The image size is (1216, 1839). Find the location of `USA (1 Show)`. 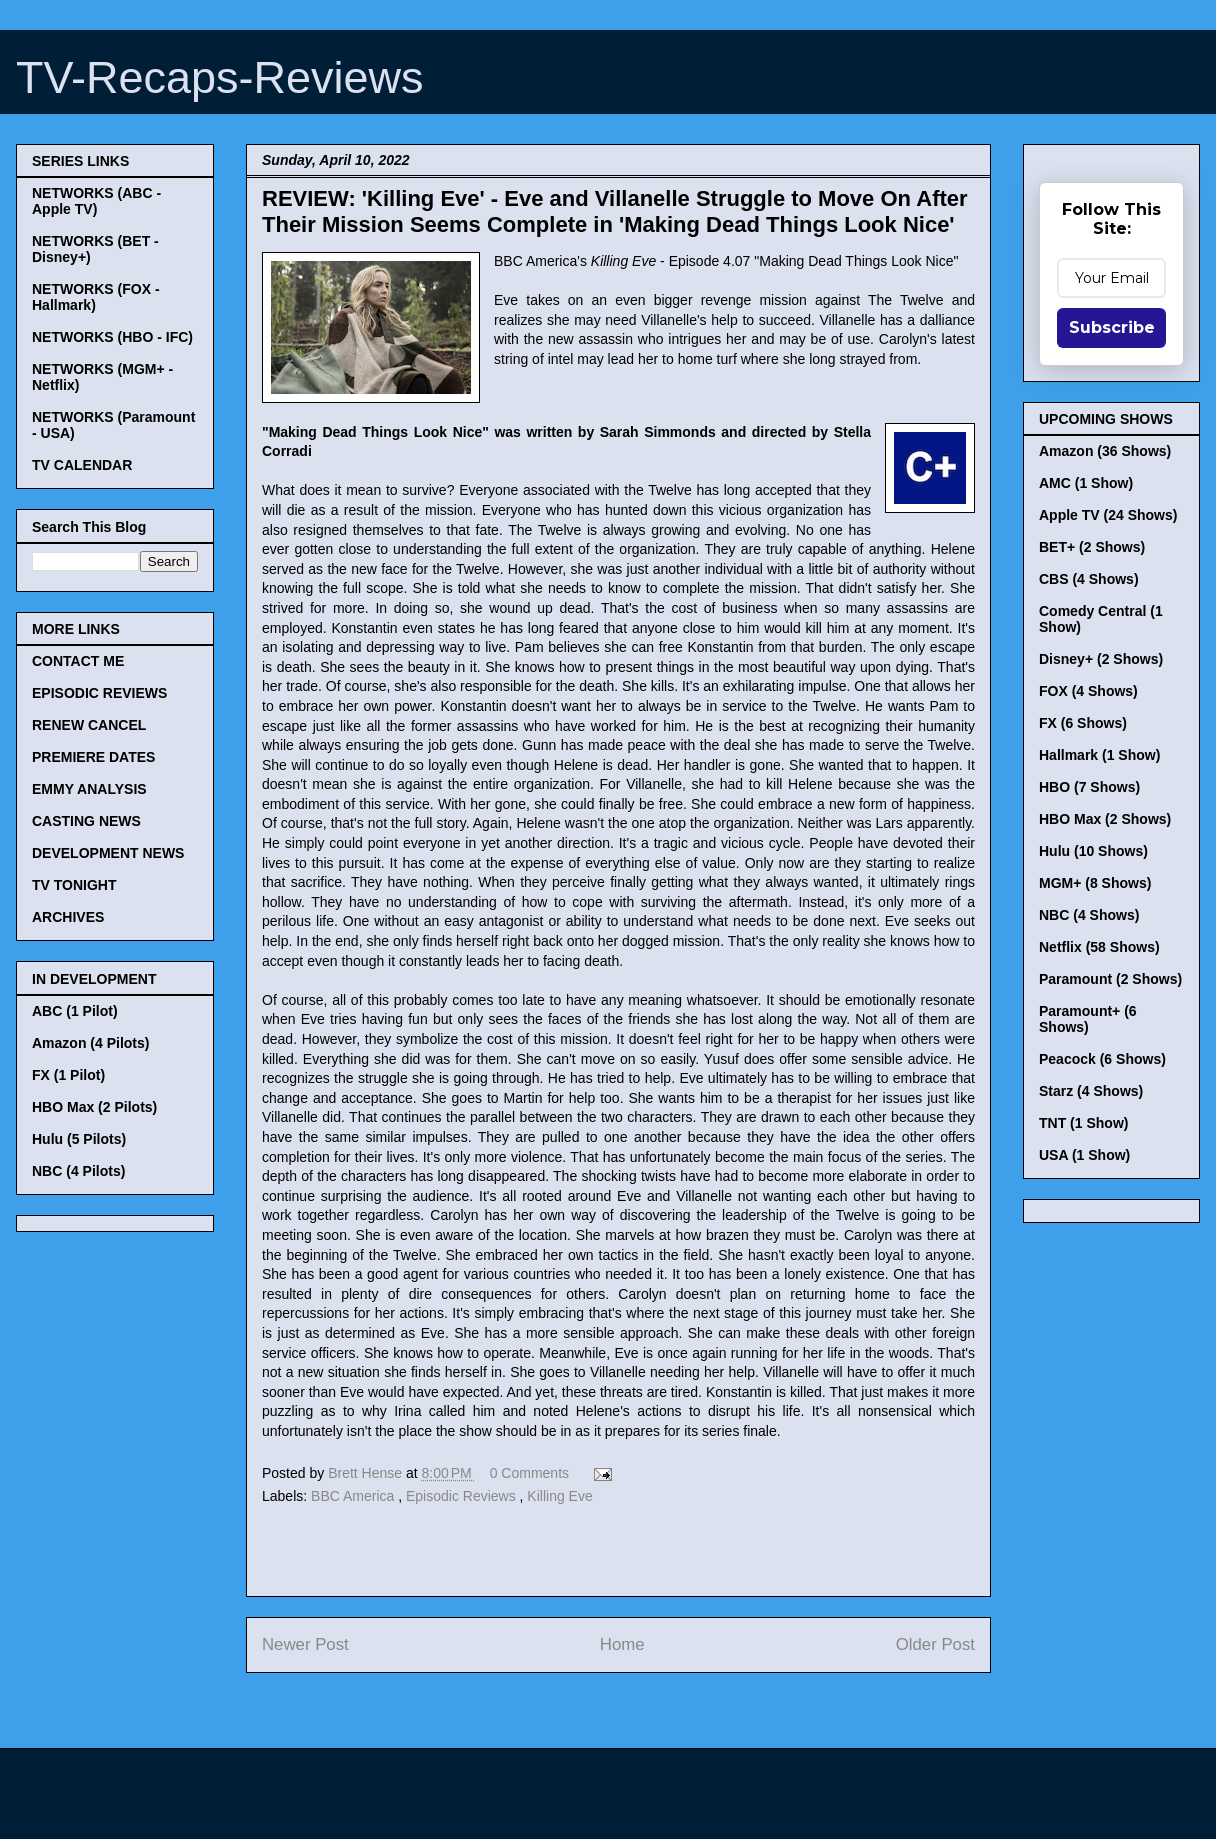

USA (1 Show) is located at coordinates (1084, 1155).